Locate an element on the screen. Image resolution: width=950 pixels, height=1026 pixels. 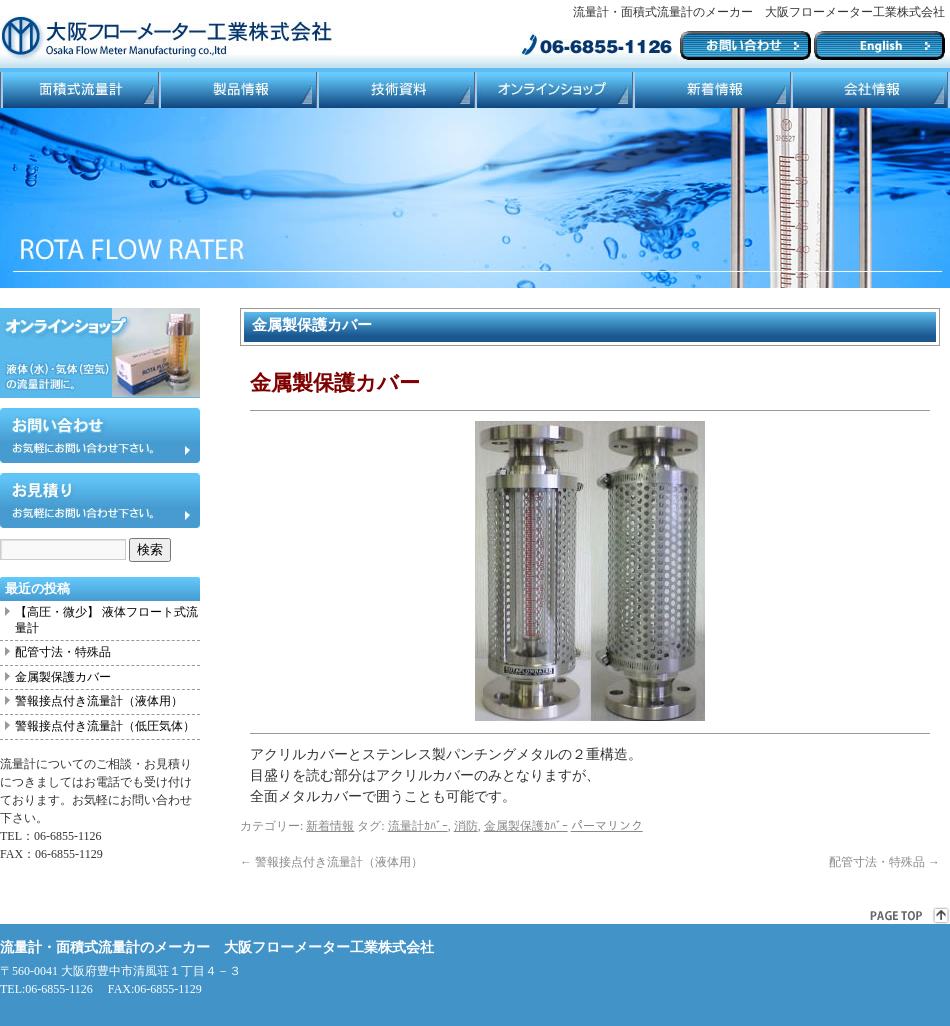
金属製保護カバー is located at coordinates (63, 677).